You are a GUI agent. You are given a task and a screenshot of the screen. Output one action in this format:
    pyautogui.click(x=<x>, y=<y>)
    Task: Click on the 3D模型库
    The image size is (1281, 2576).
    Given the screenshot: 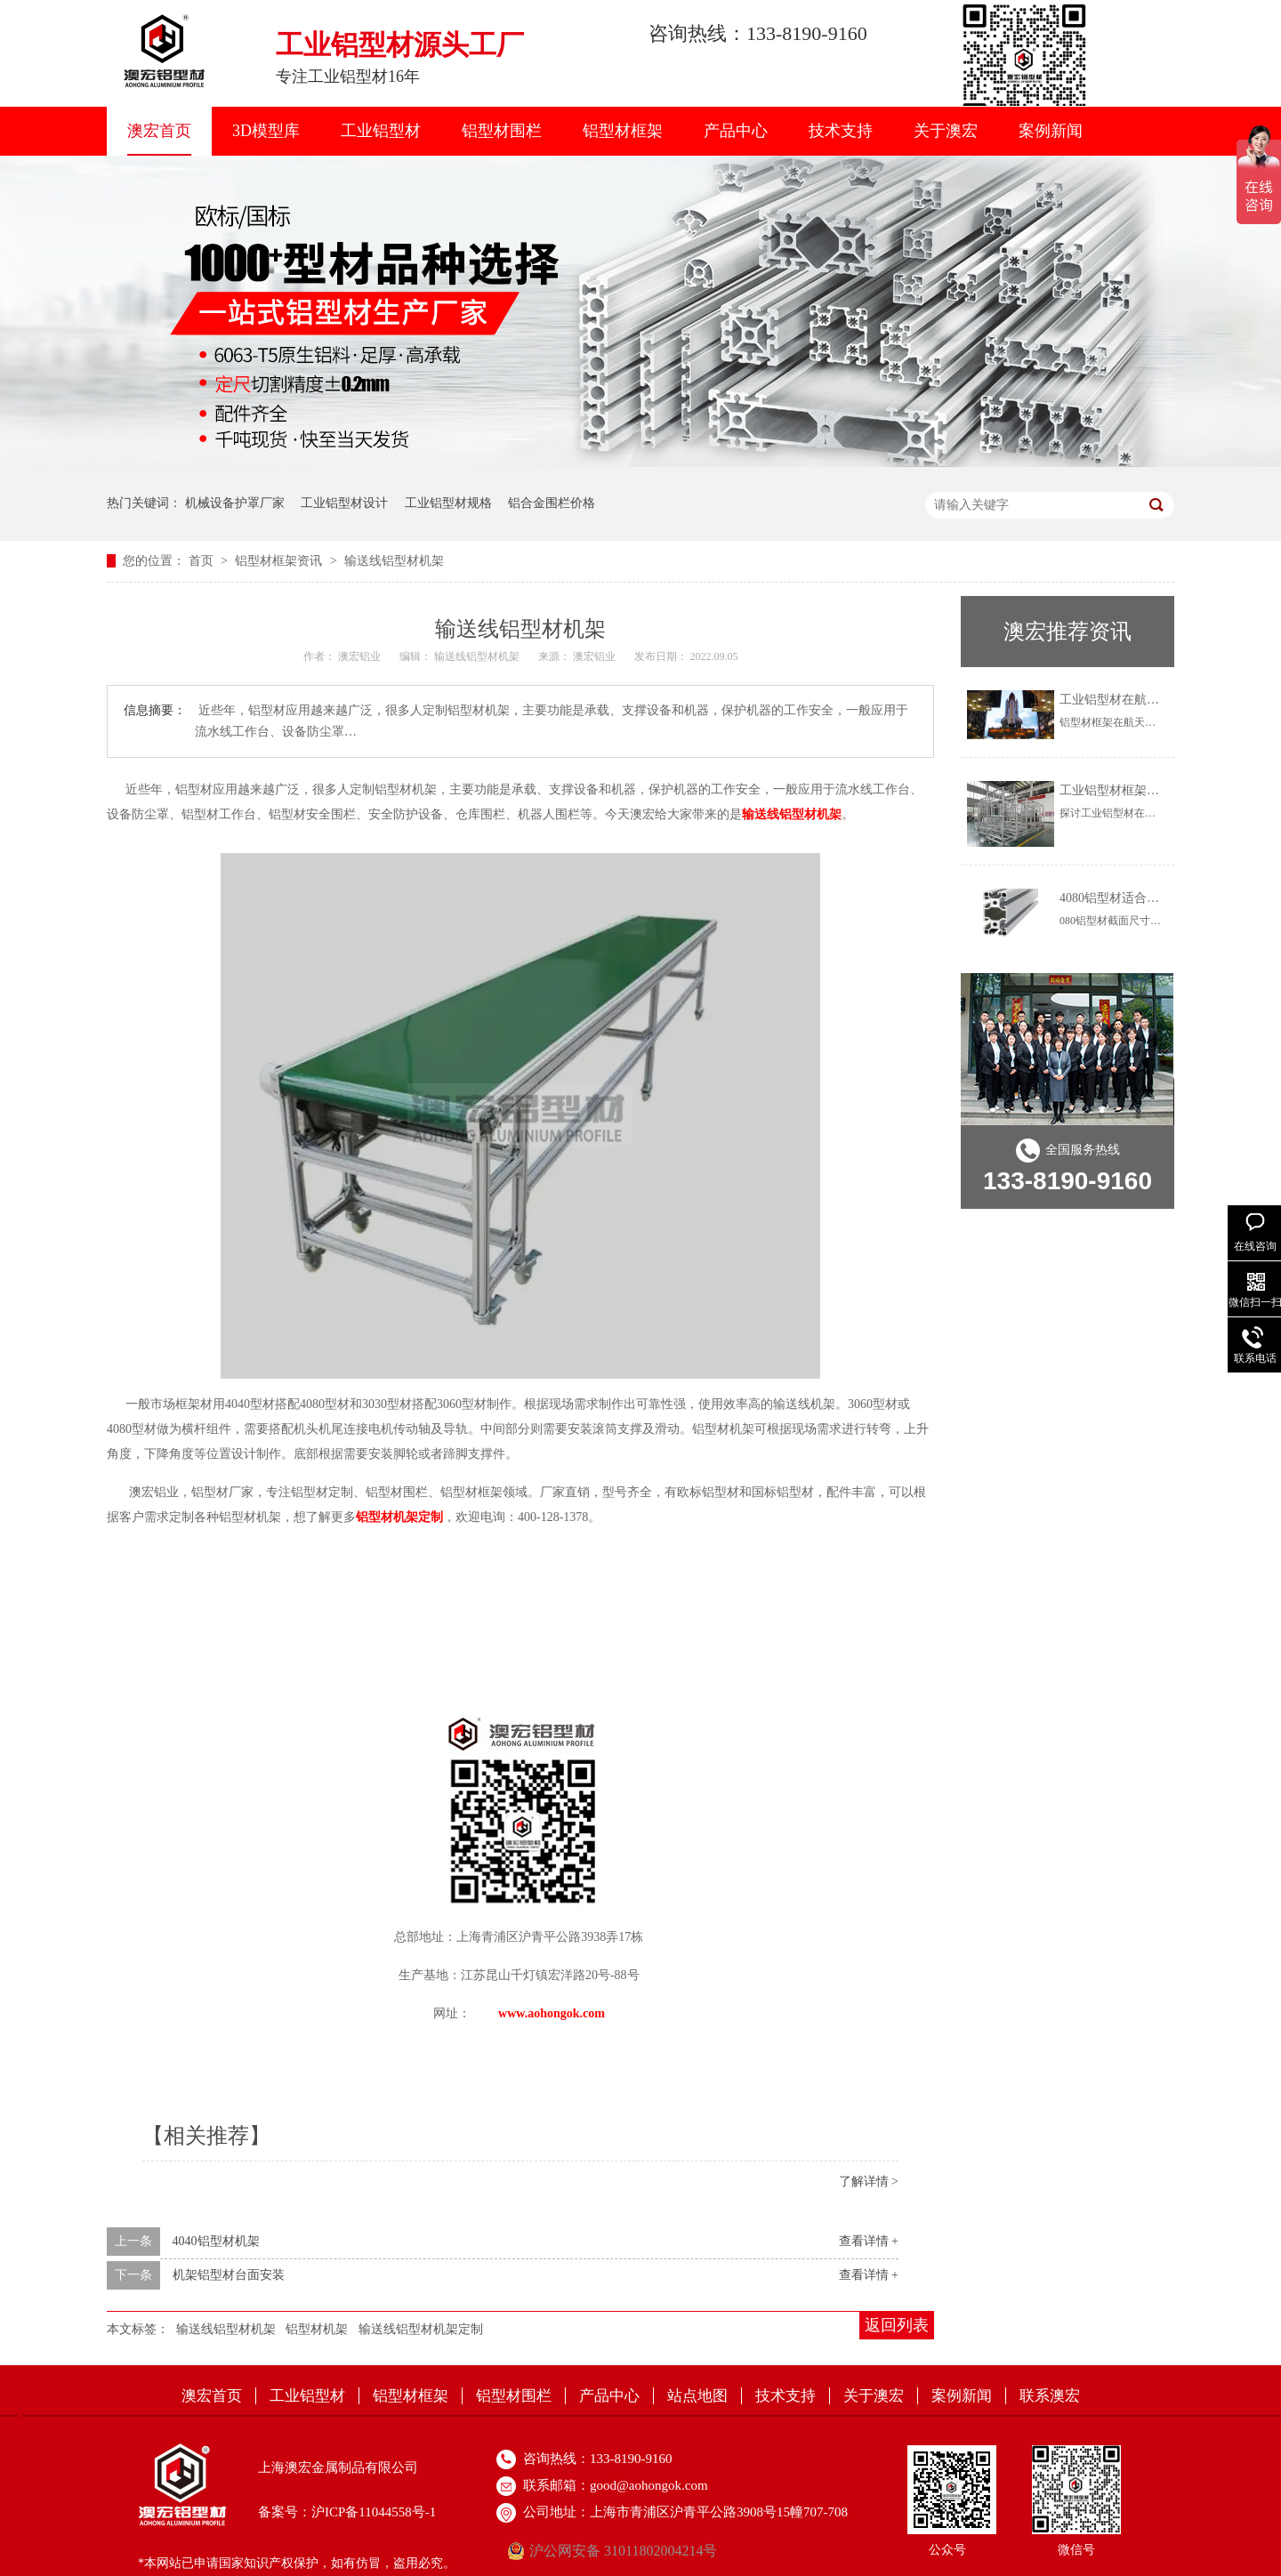 What is the action you would take?
    pyautogui.click(x=266, y=131)
    